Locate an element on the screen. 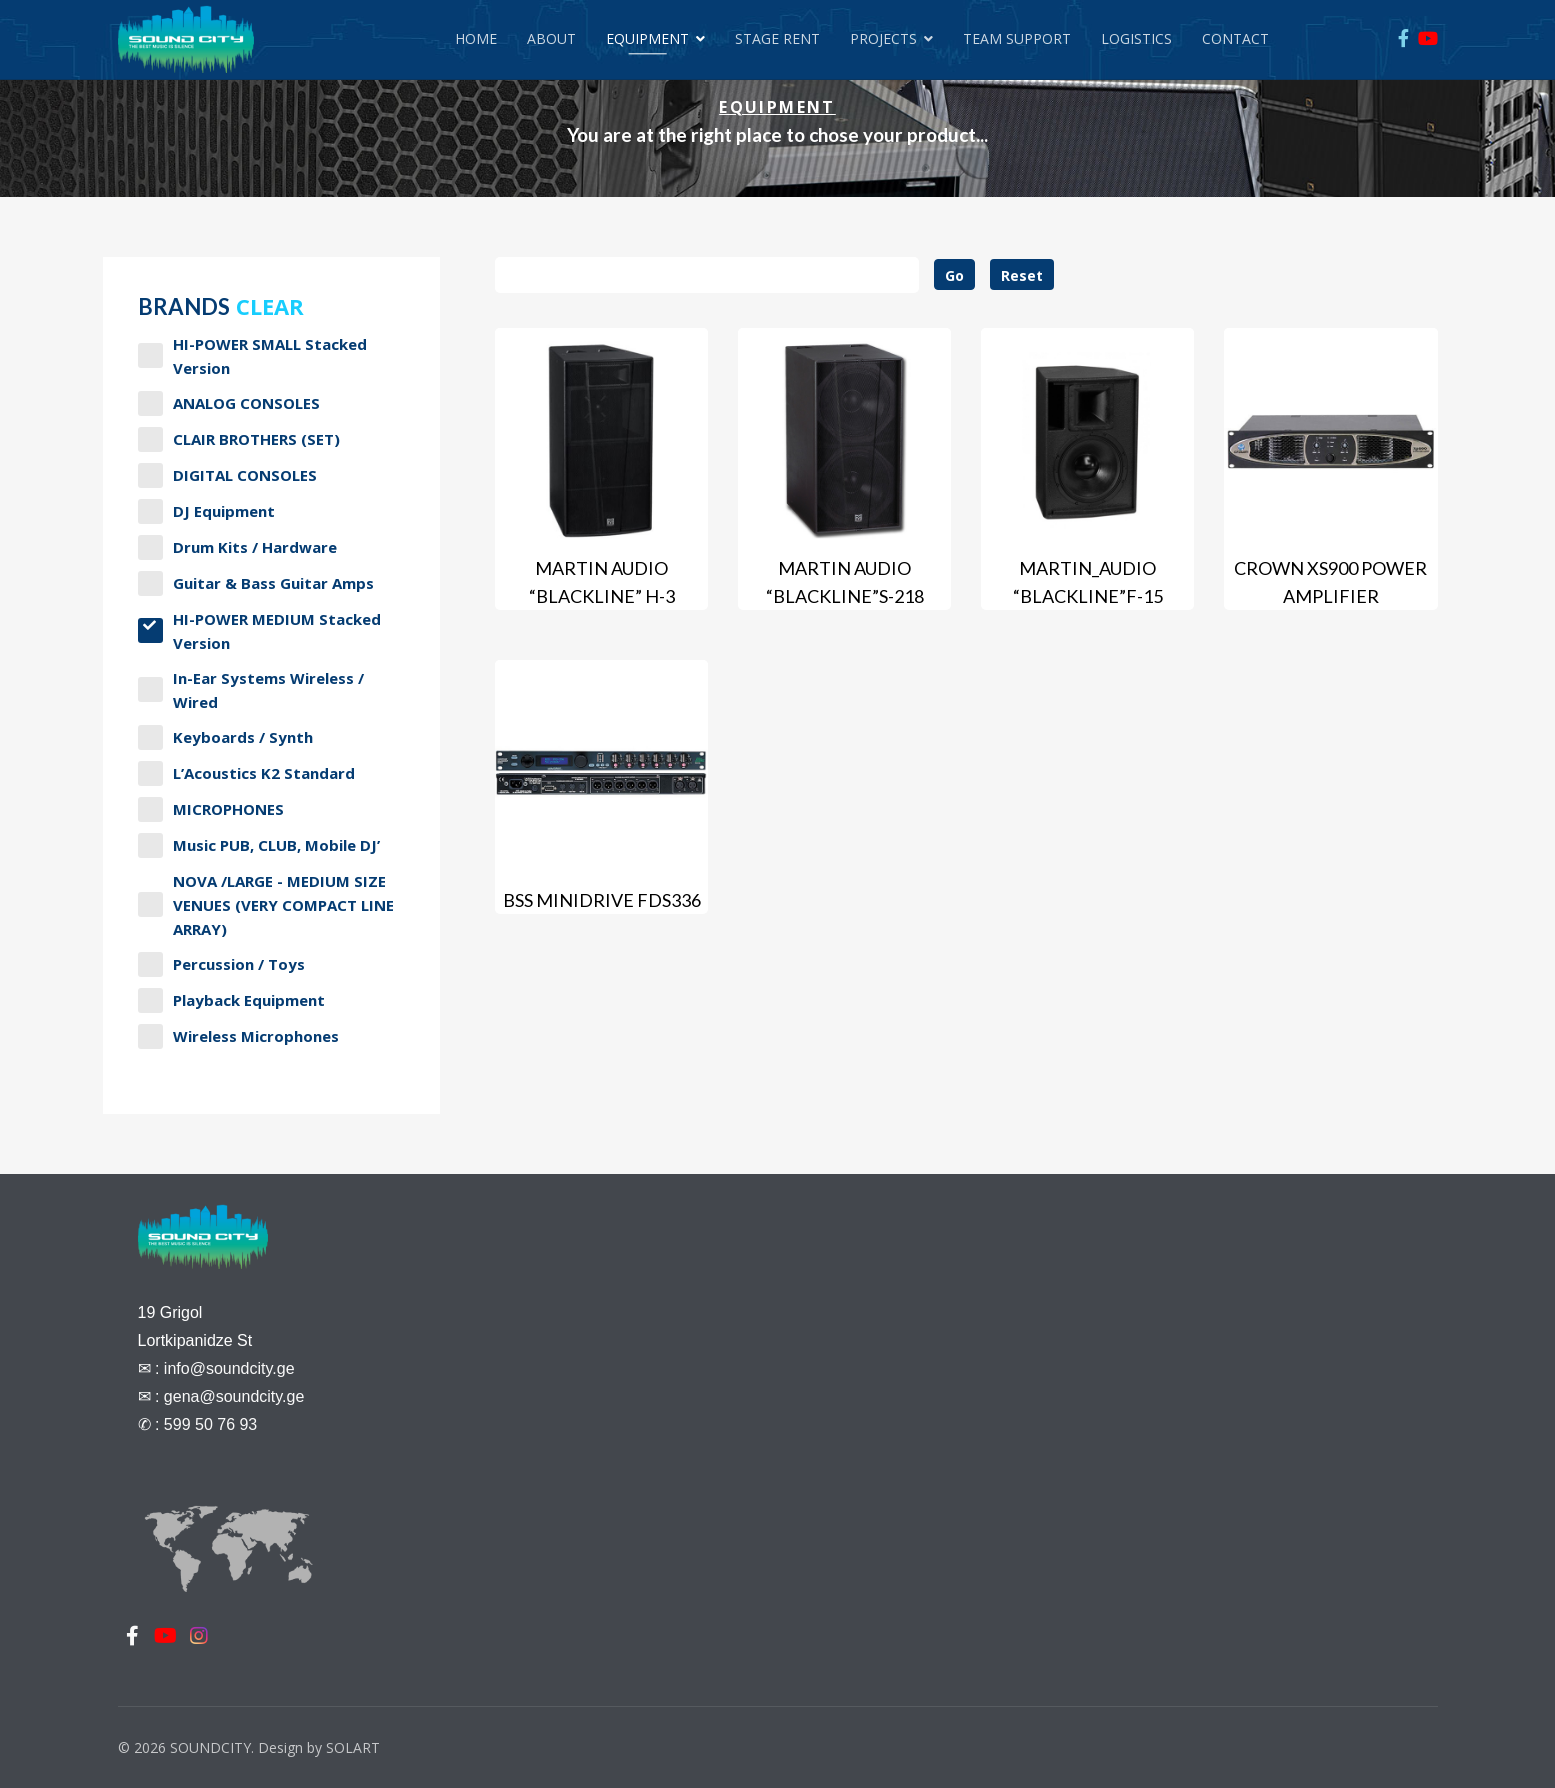  Guitar & Bass Guitar Amps is located at coordinates (256, 583).